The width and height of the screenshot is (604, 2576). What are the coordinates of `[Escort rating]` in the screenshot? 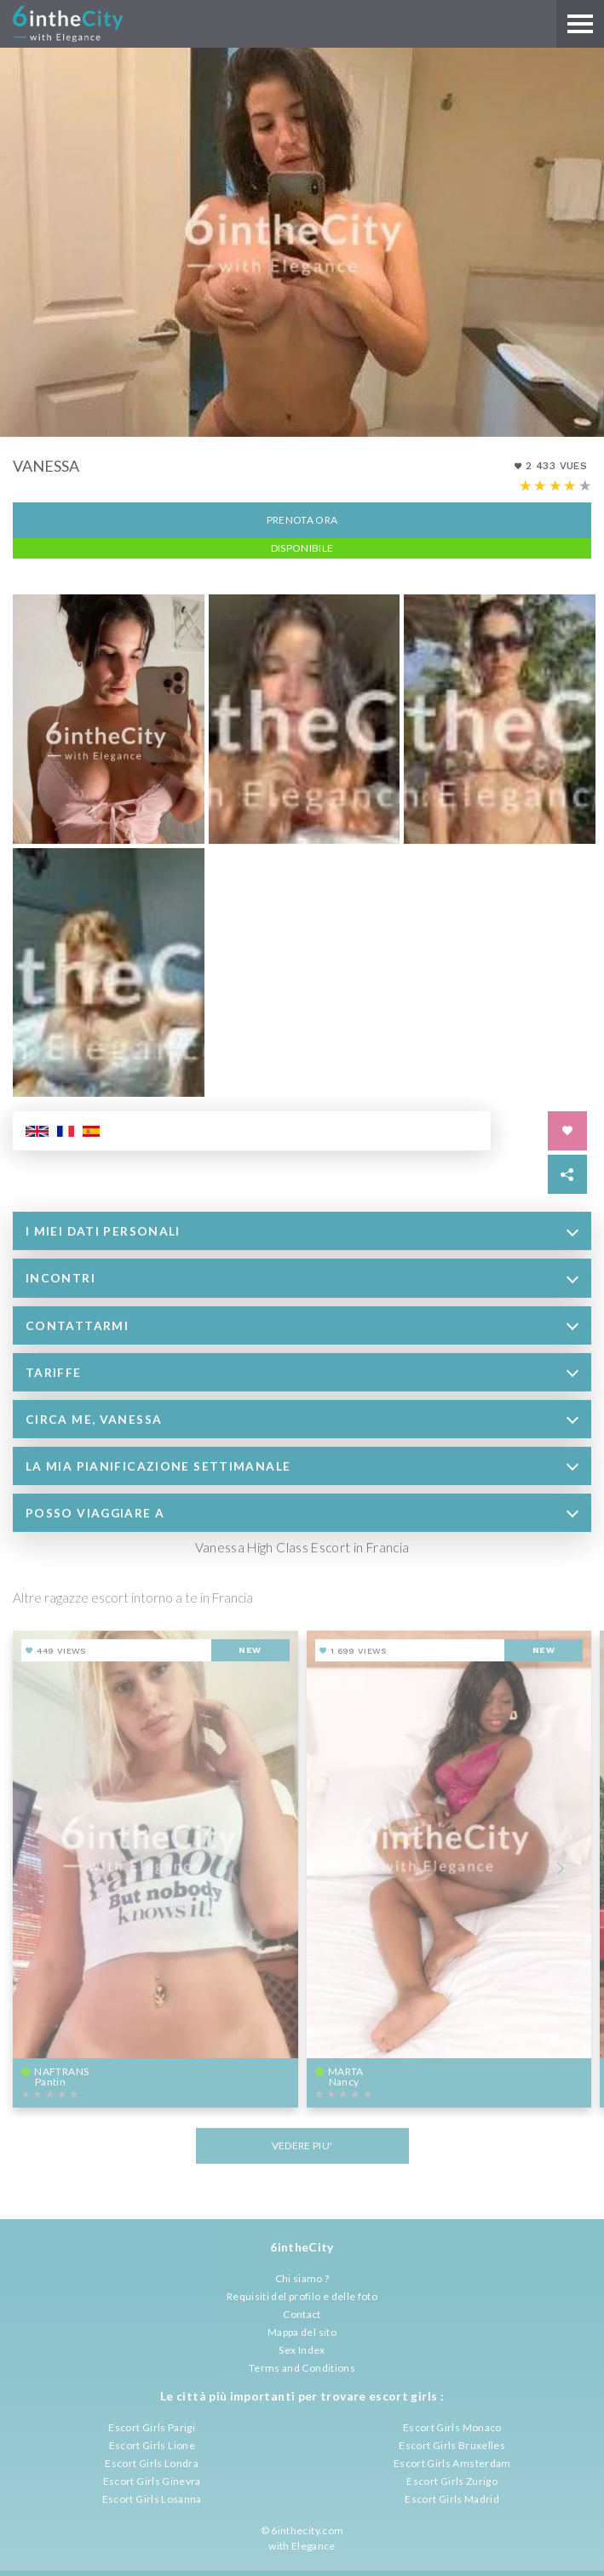 It's located at (555, 485).